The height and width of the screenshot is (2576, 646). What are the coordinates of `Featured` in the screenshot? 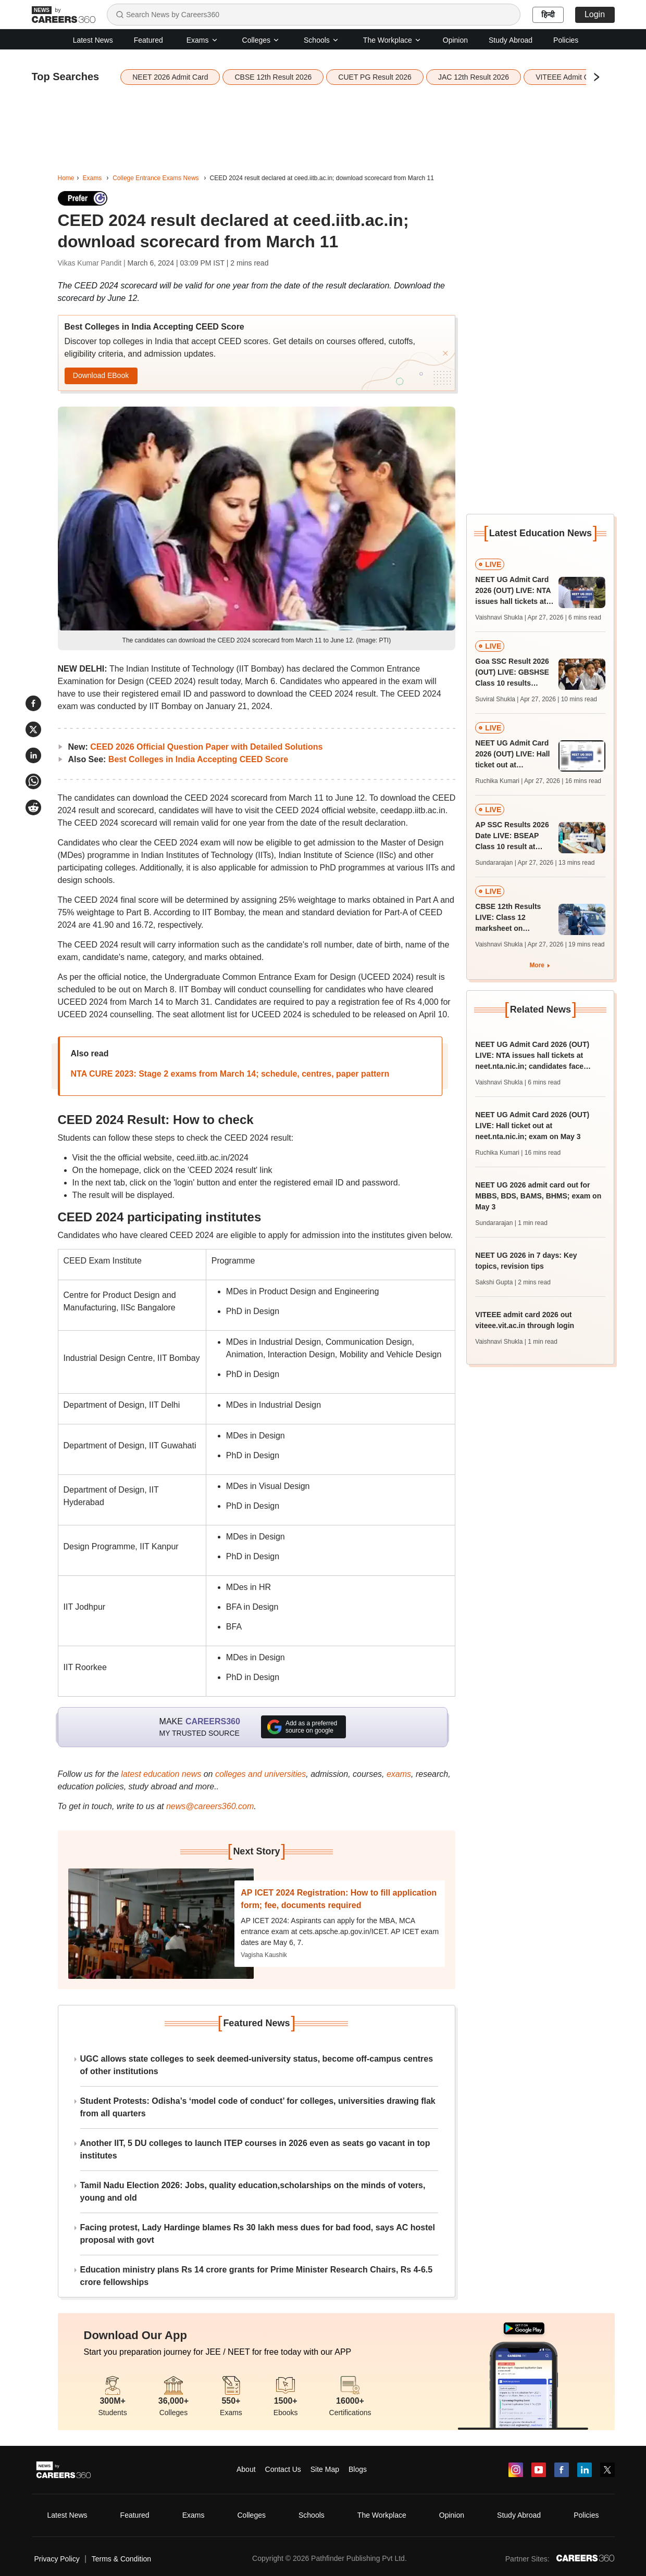 It's located at (148, 40).